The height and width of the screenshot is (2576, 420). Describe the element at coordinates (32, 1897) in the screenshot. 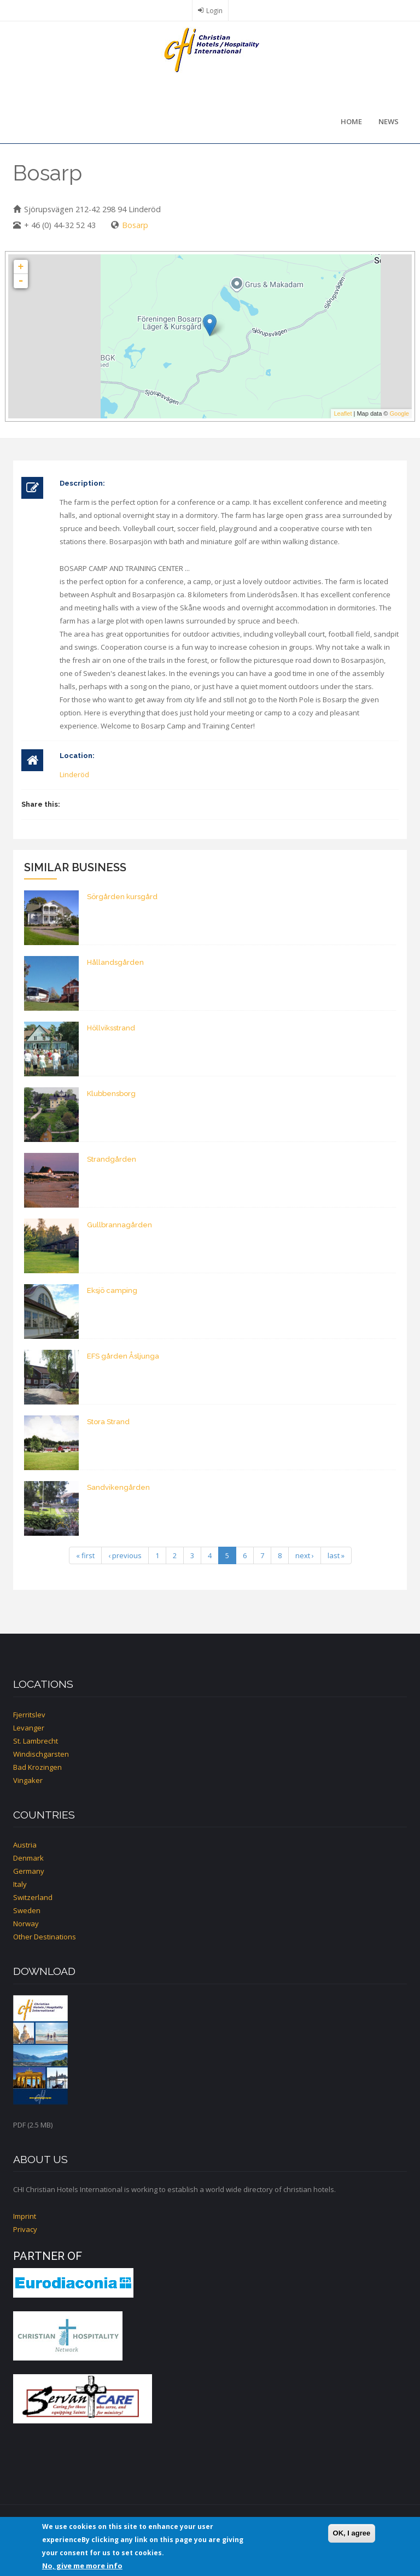

I see `Switzerland` at that location.